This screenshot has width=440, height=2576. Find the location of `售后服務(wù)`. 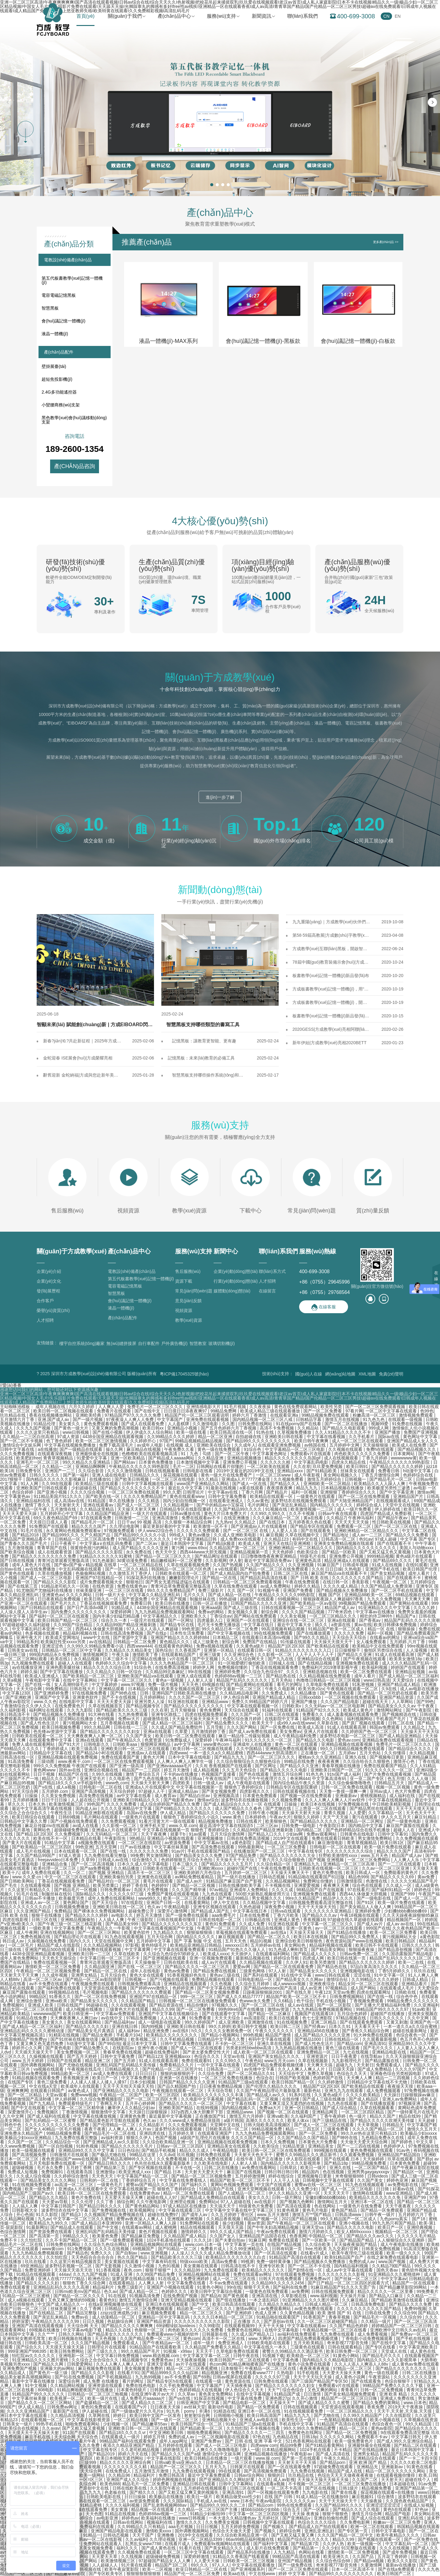

售后服務(wù) is located at coordinates (187, 1271).